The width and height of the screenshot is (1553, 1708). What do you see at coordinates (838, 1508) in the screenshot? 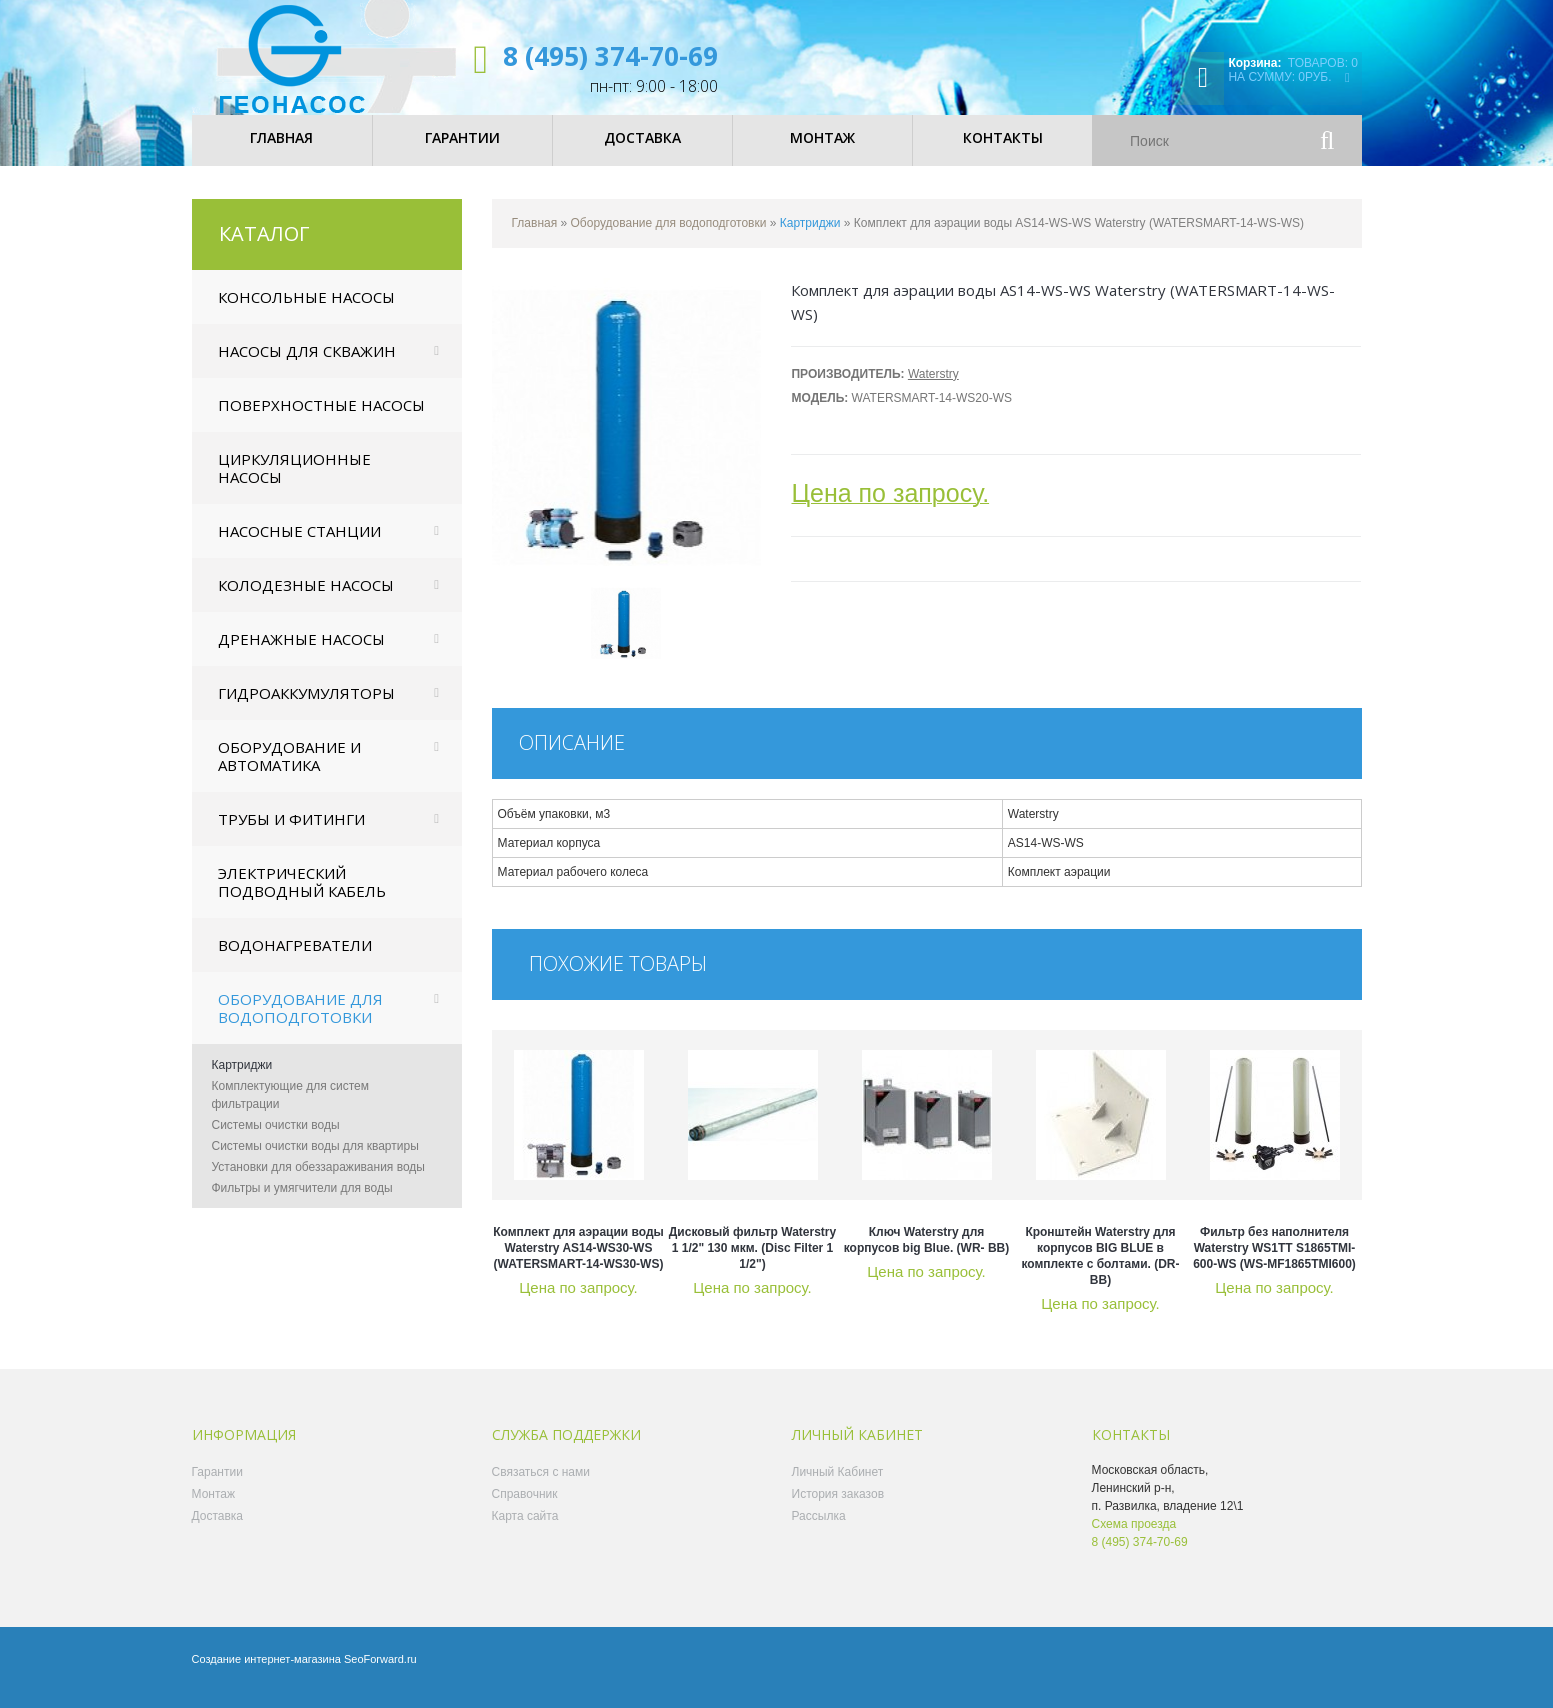
I see `История заказов` at bounding box center [838, 1508].